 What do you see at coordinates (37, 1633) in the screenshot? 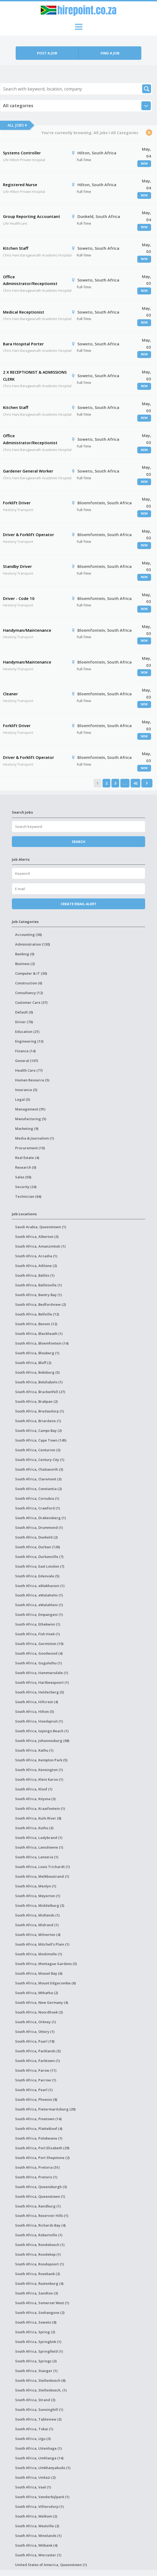
I see `South Africa, Fish Hoek (1)` at bounding box center [37, 1633].